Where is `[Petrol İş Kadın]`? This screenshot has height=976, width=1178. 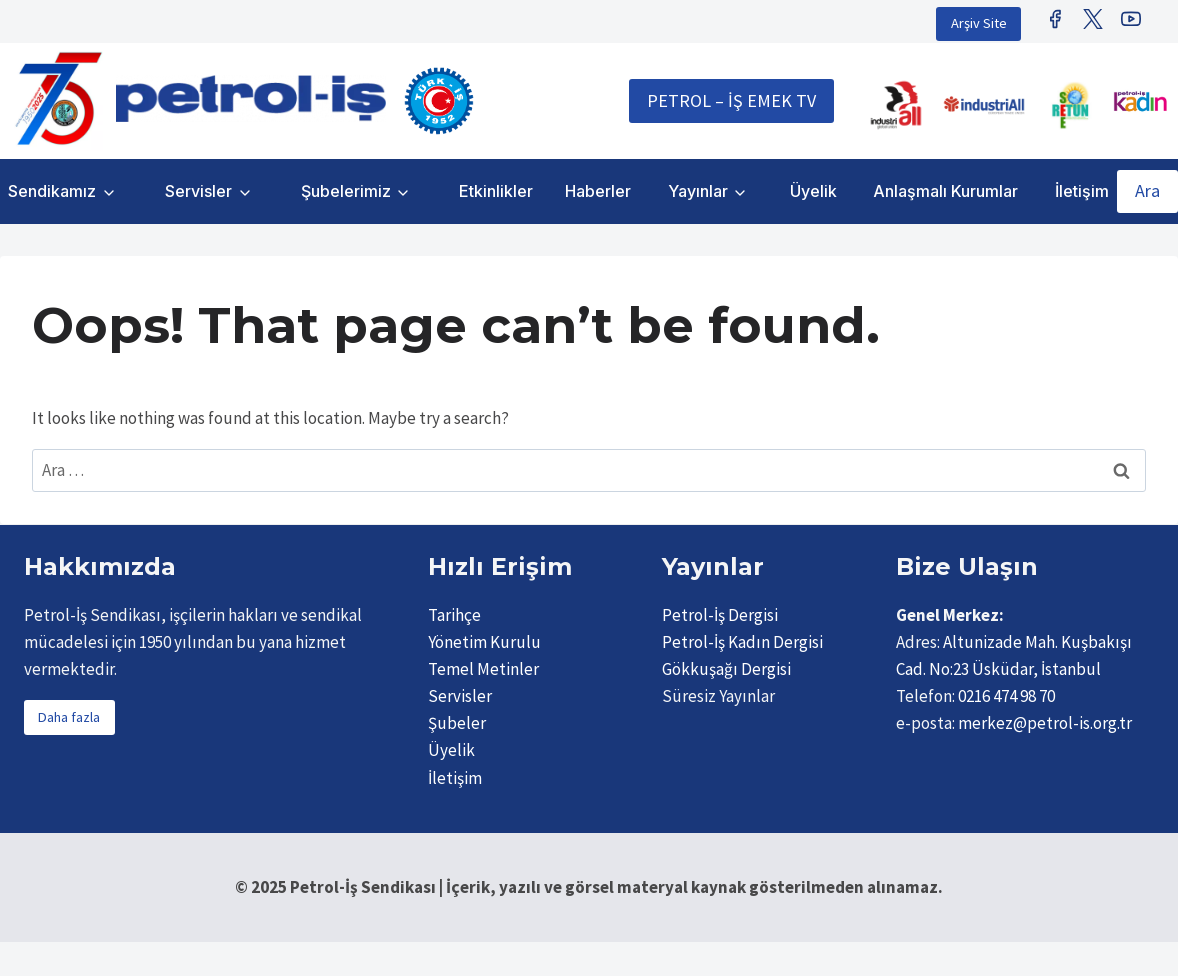
[Petrol İş Kadın] is located at coordinates (1140, 101).